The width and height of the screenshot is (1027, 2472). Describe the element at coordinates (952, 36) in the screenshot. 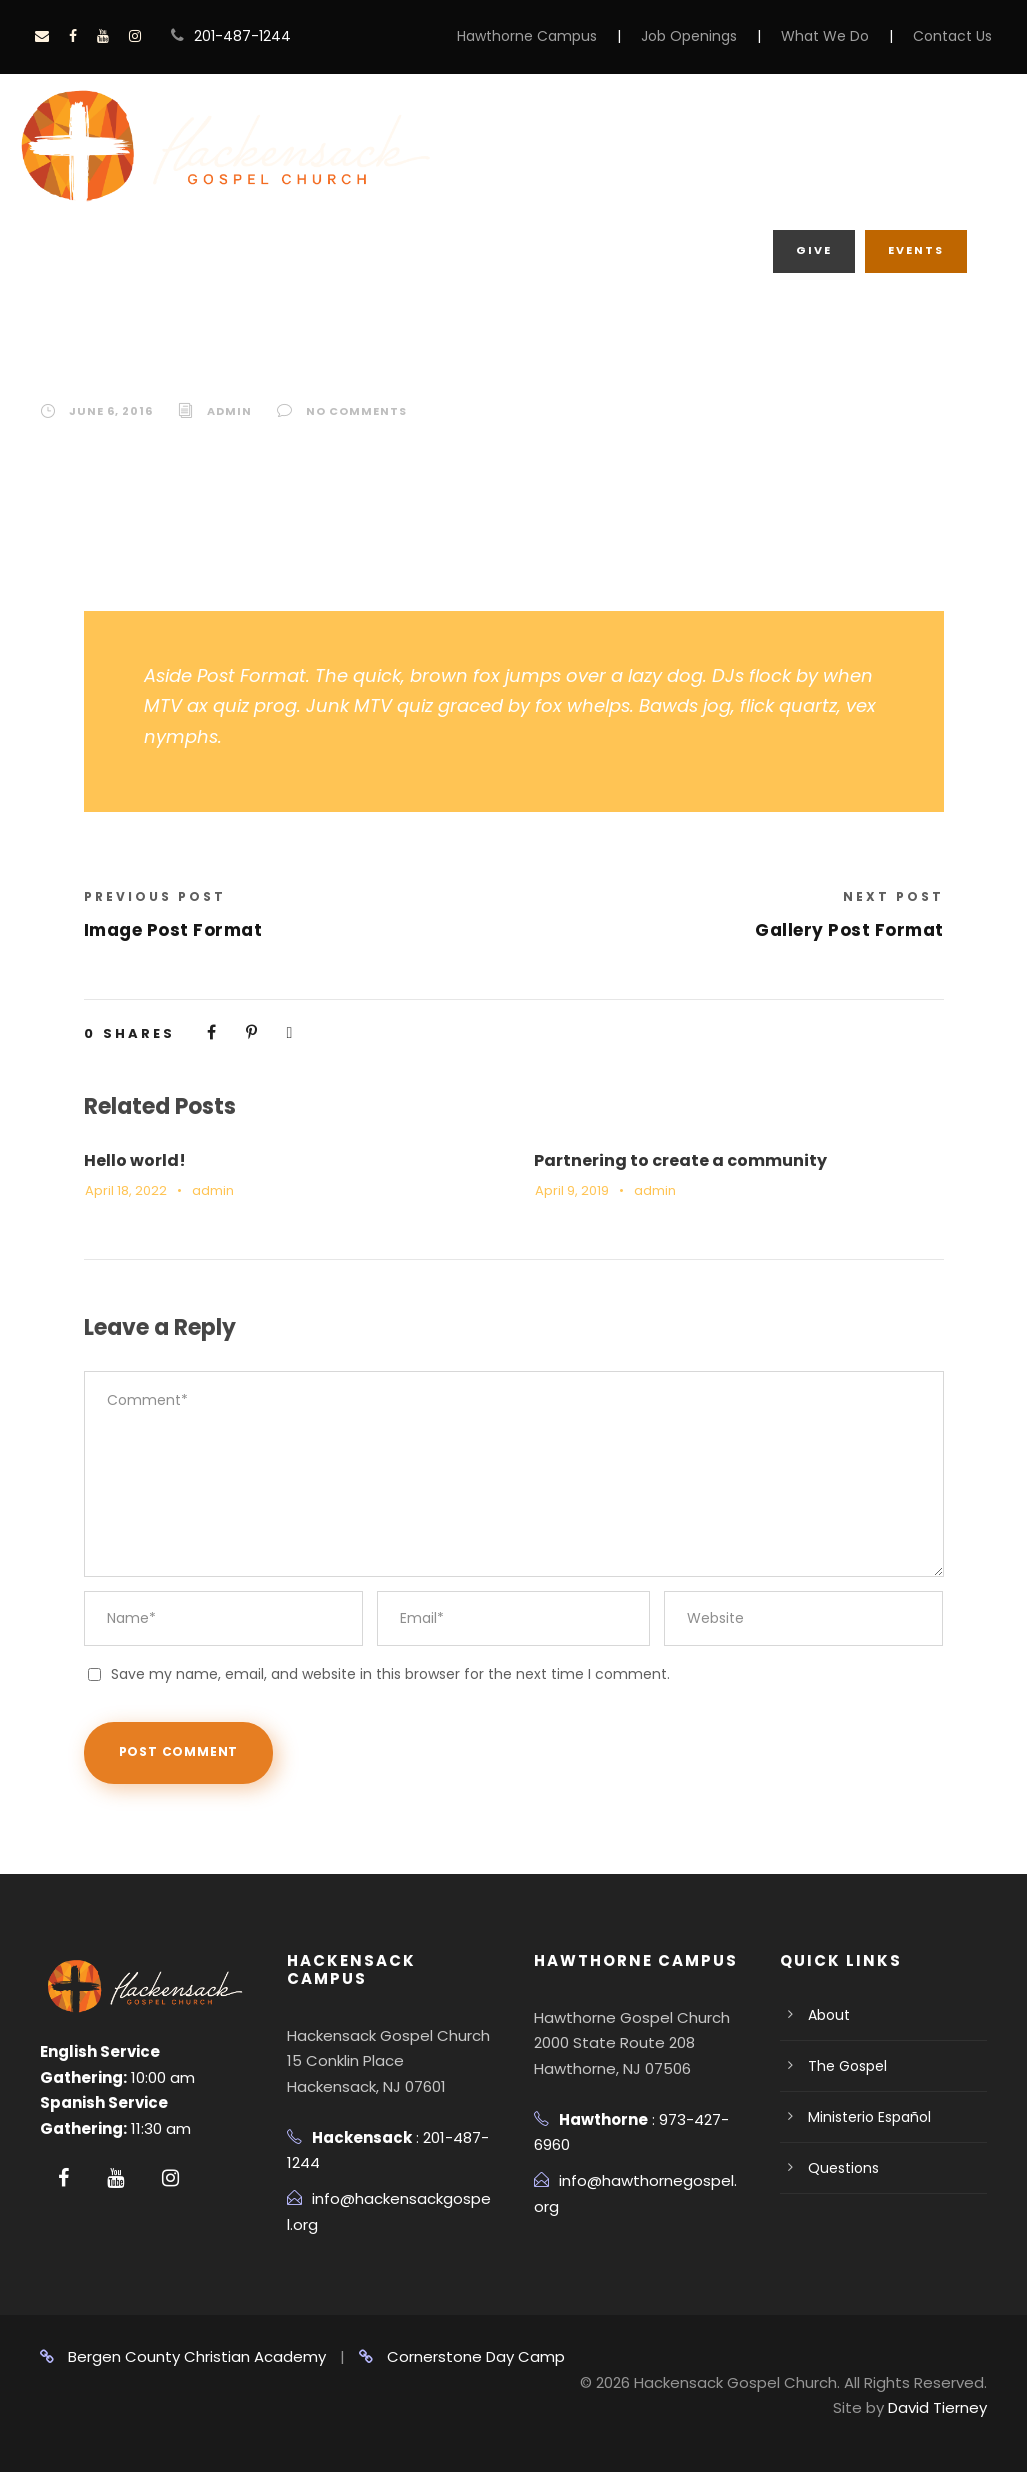

I see `Contact Us` at that location.